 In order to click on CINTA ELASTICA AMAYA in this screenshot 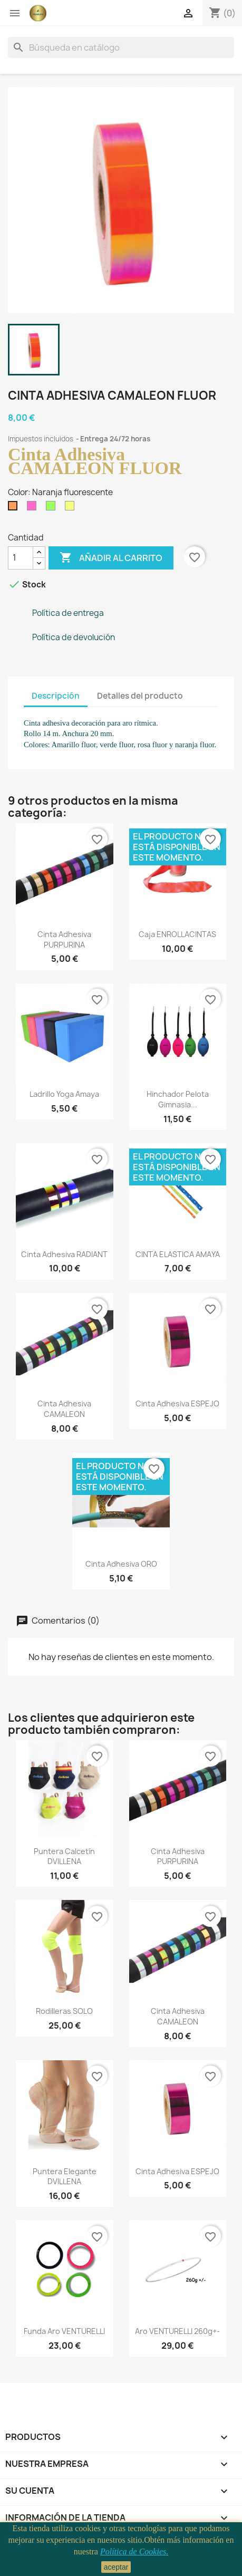, I will do `click(177, 1254)`.